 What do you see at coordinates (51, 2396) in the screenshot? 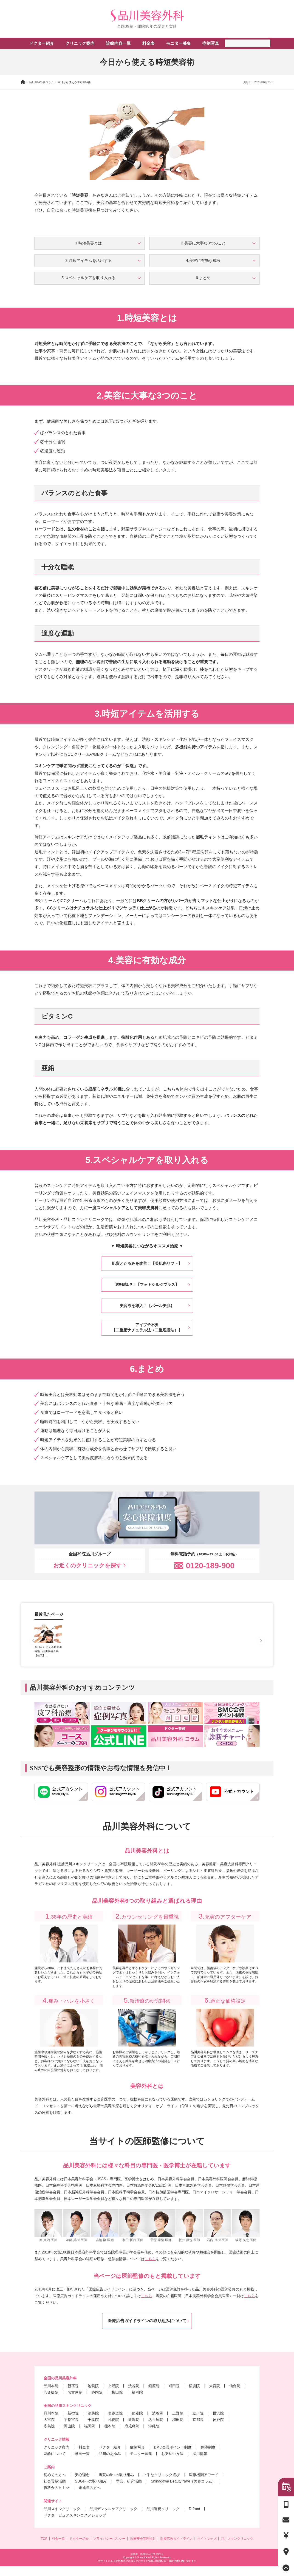
I see `品川本院` at bounding box center [51, 2396].